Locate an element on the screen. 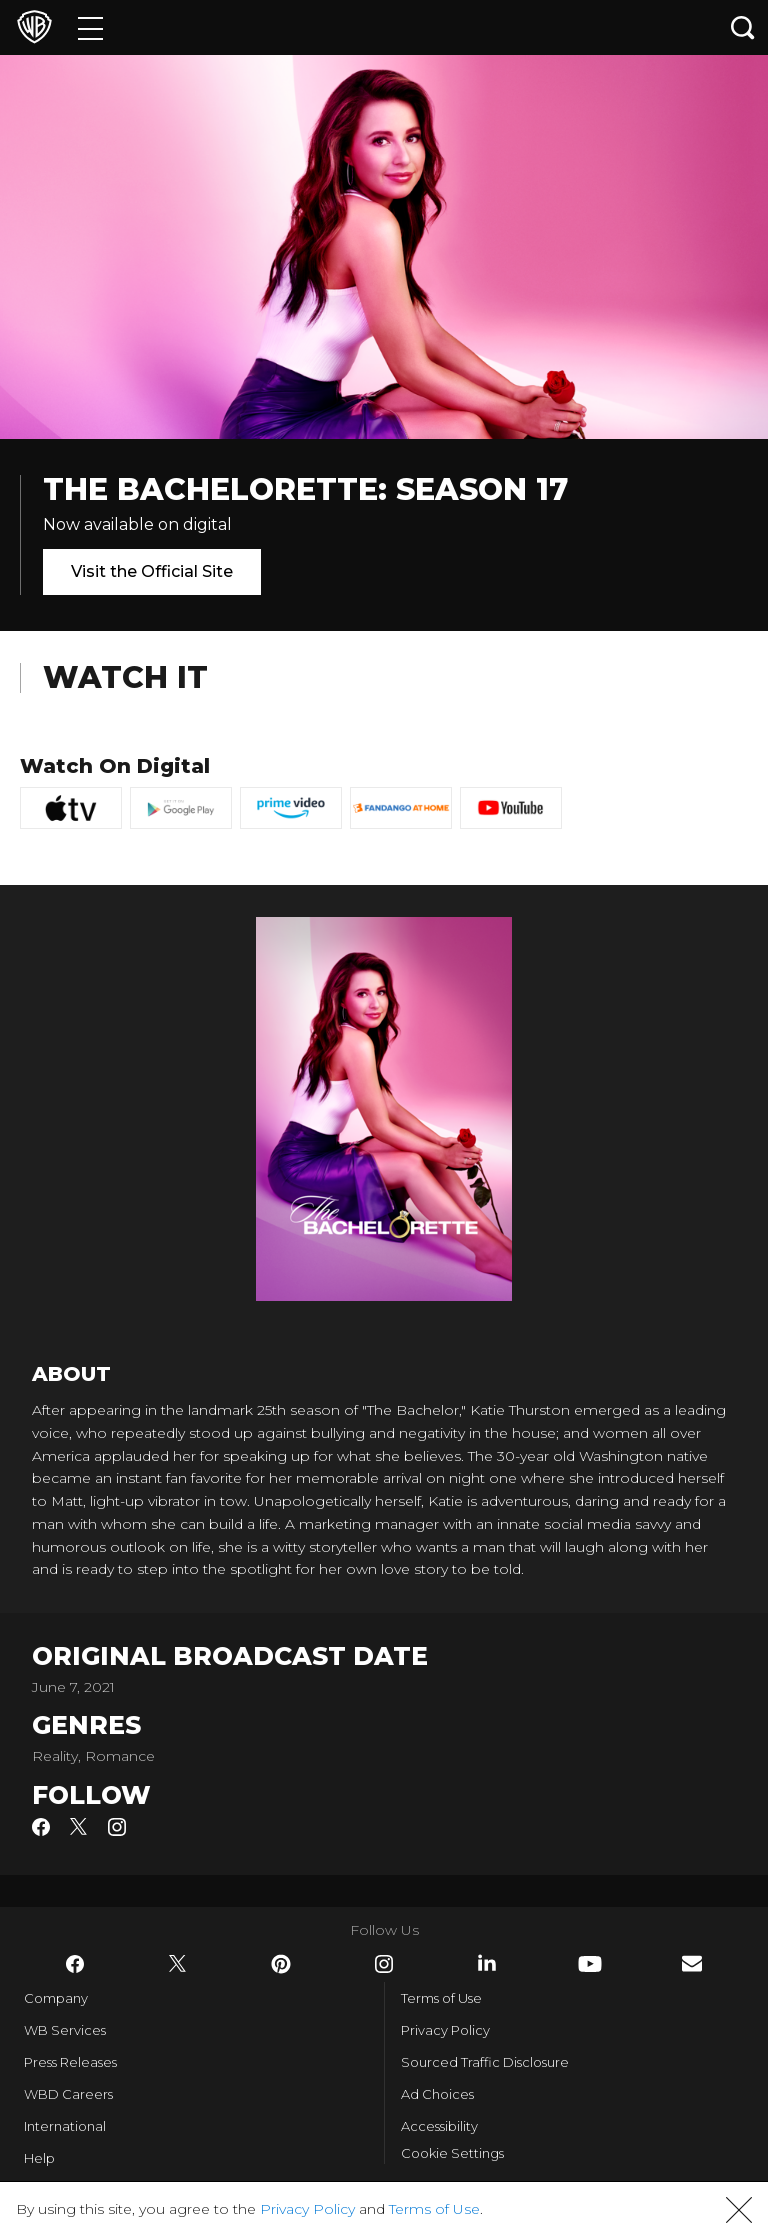  [Menu] is located at coordinates (90, 27).